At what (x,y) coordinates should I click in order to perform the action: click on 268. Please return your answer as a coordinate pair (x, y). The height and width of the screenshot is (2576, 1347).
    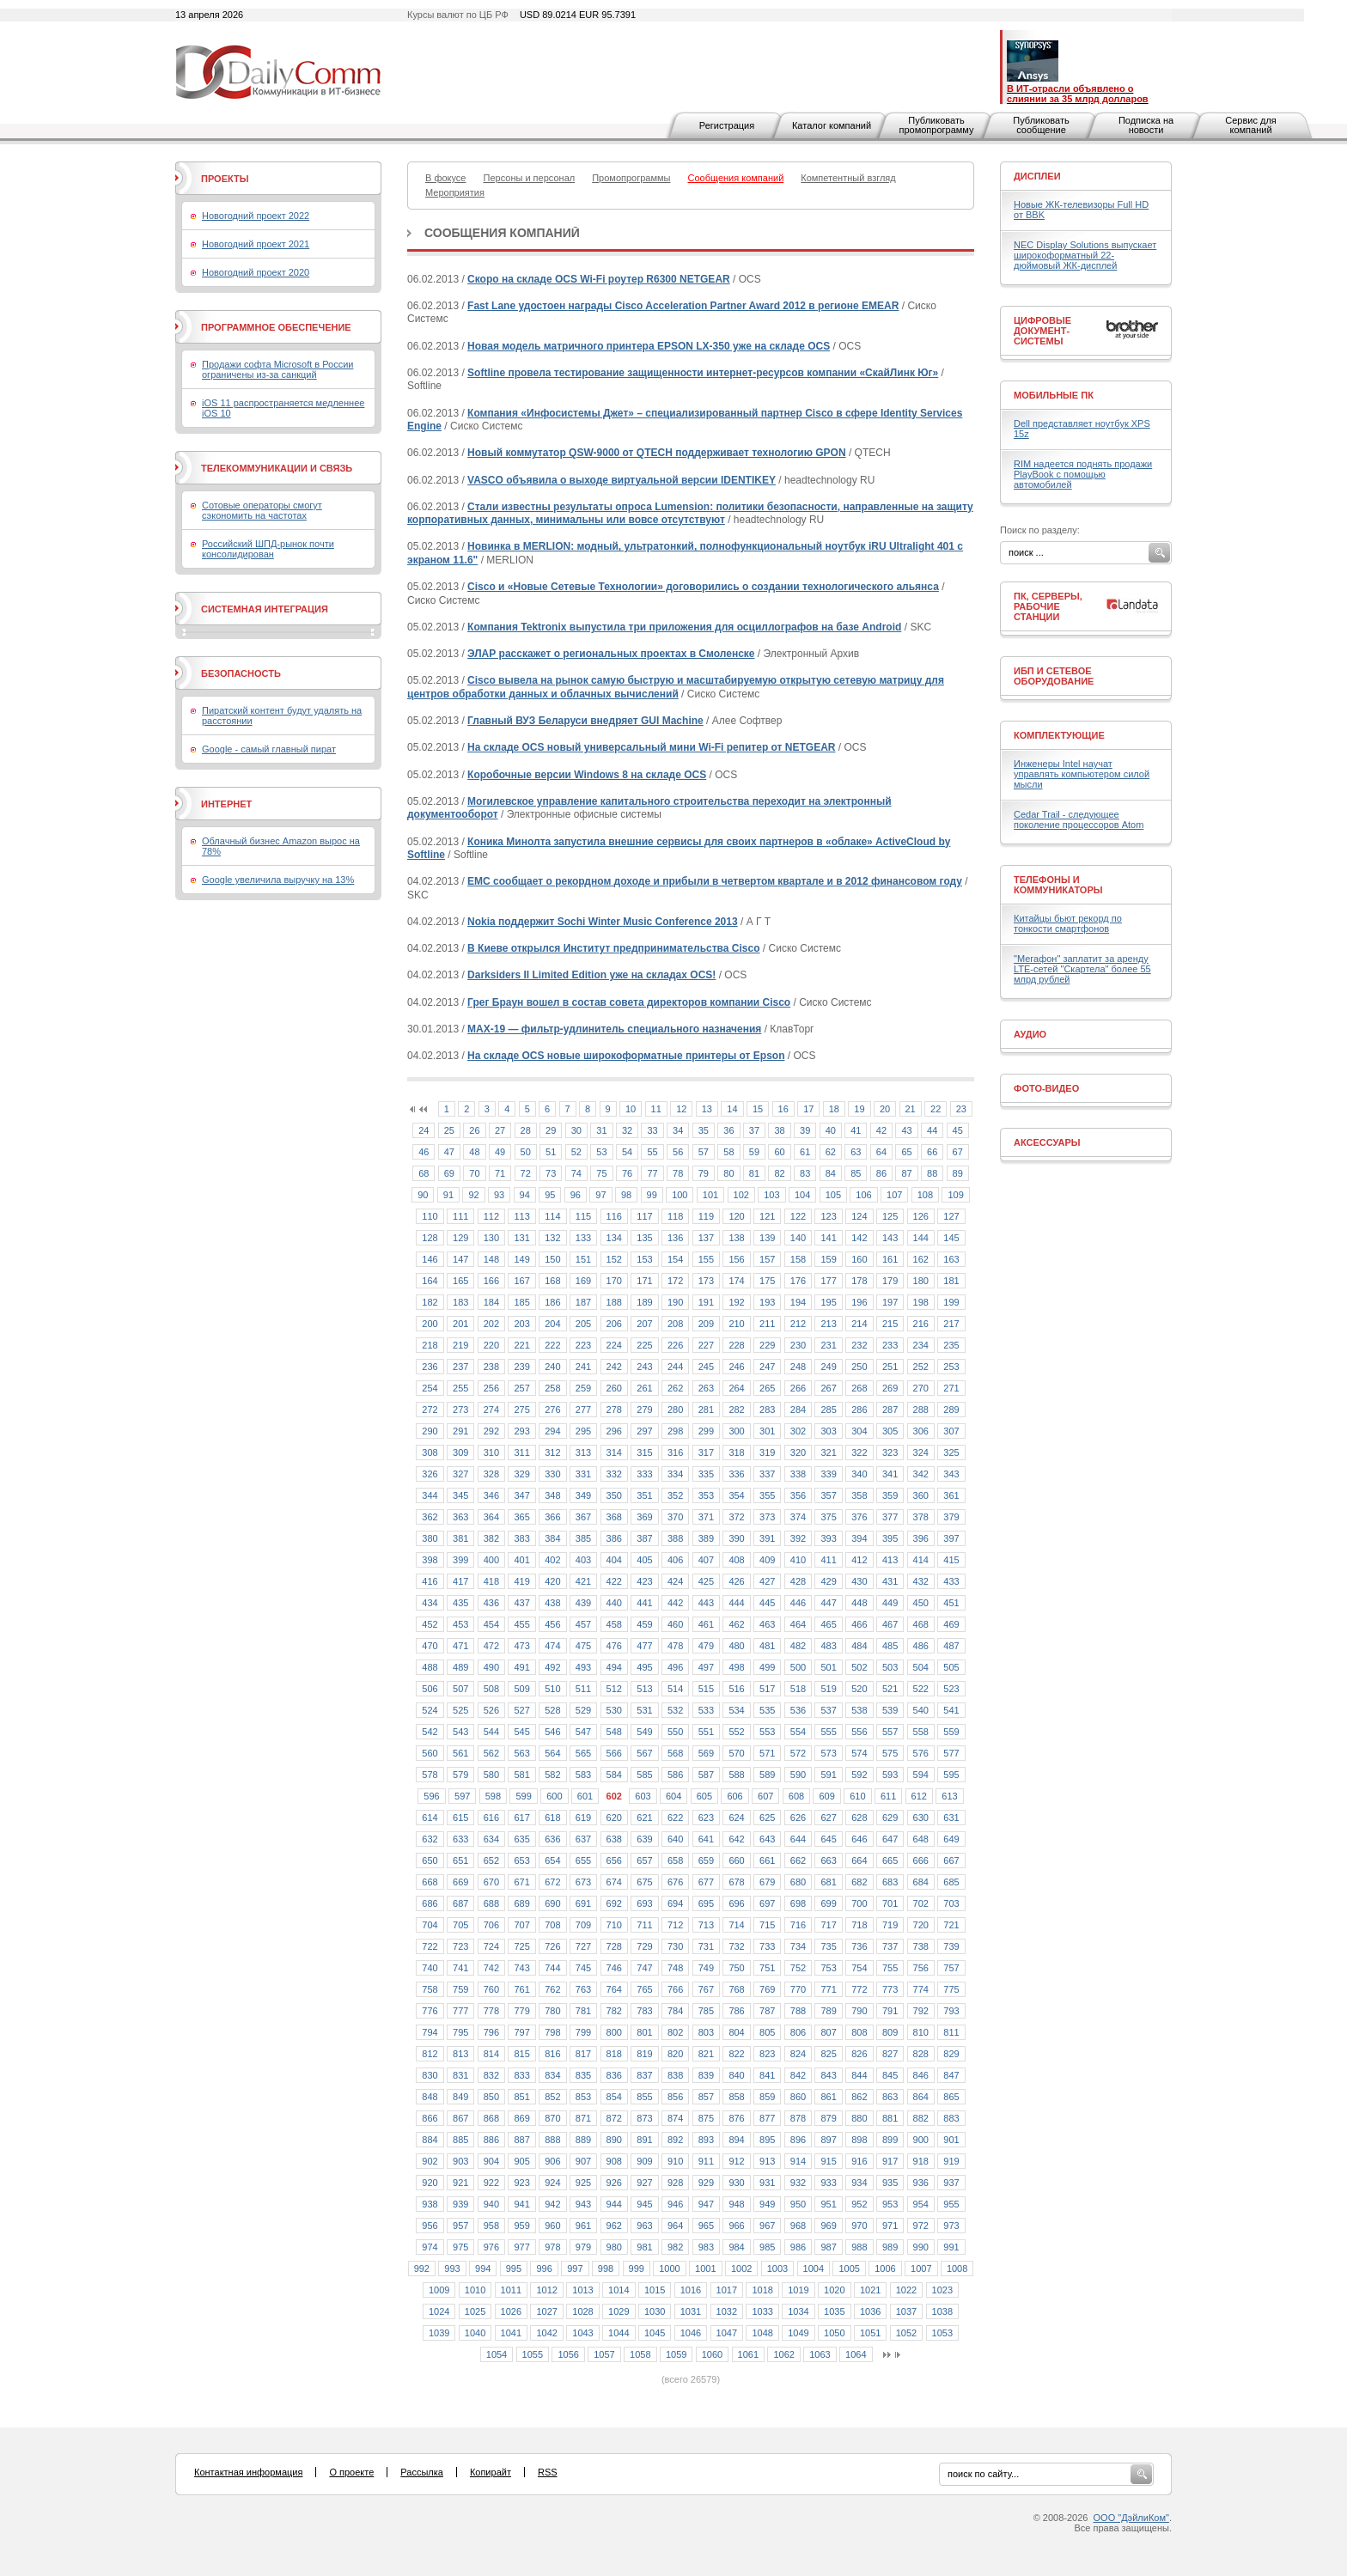
    Looking at the image, I should click on (859, 1388).